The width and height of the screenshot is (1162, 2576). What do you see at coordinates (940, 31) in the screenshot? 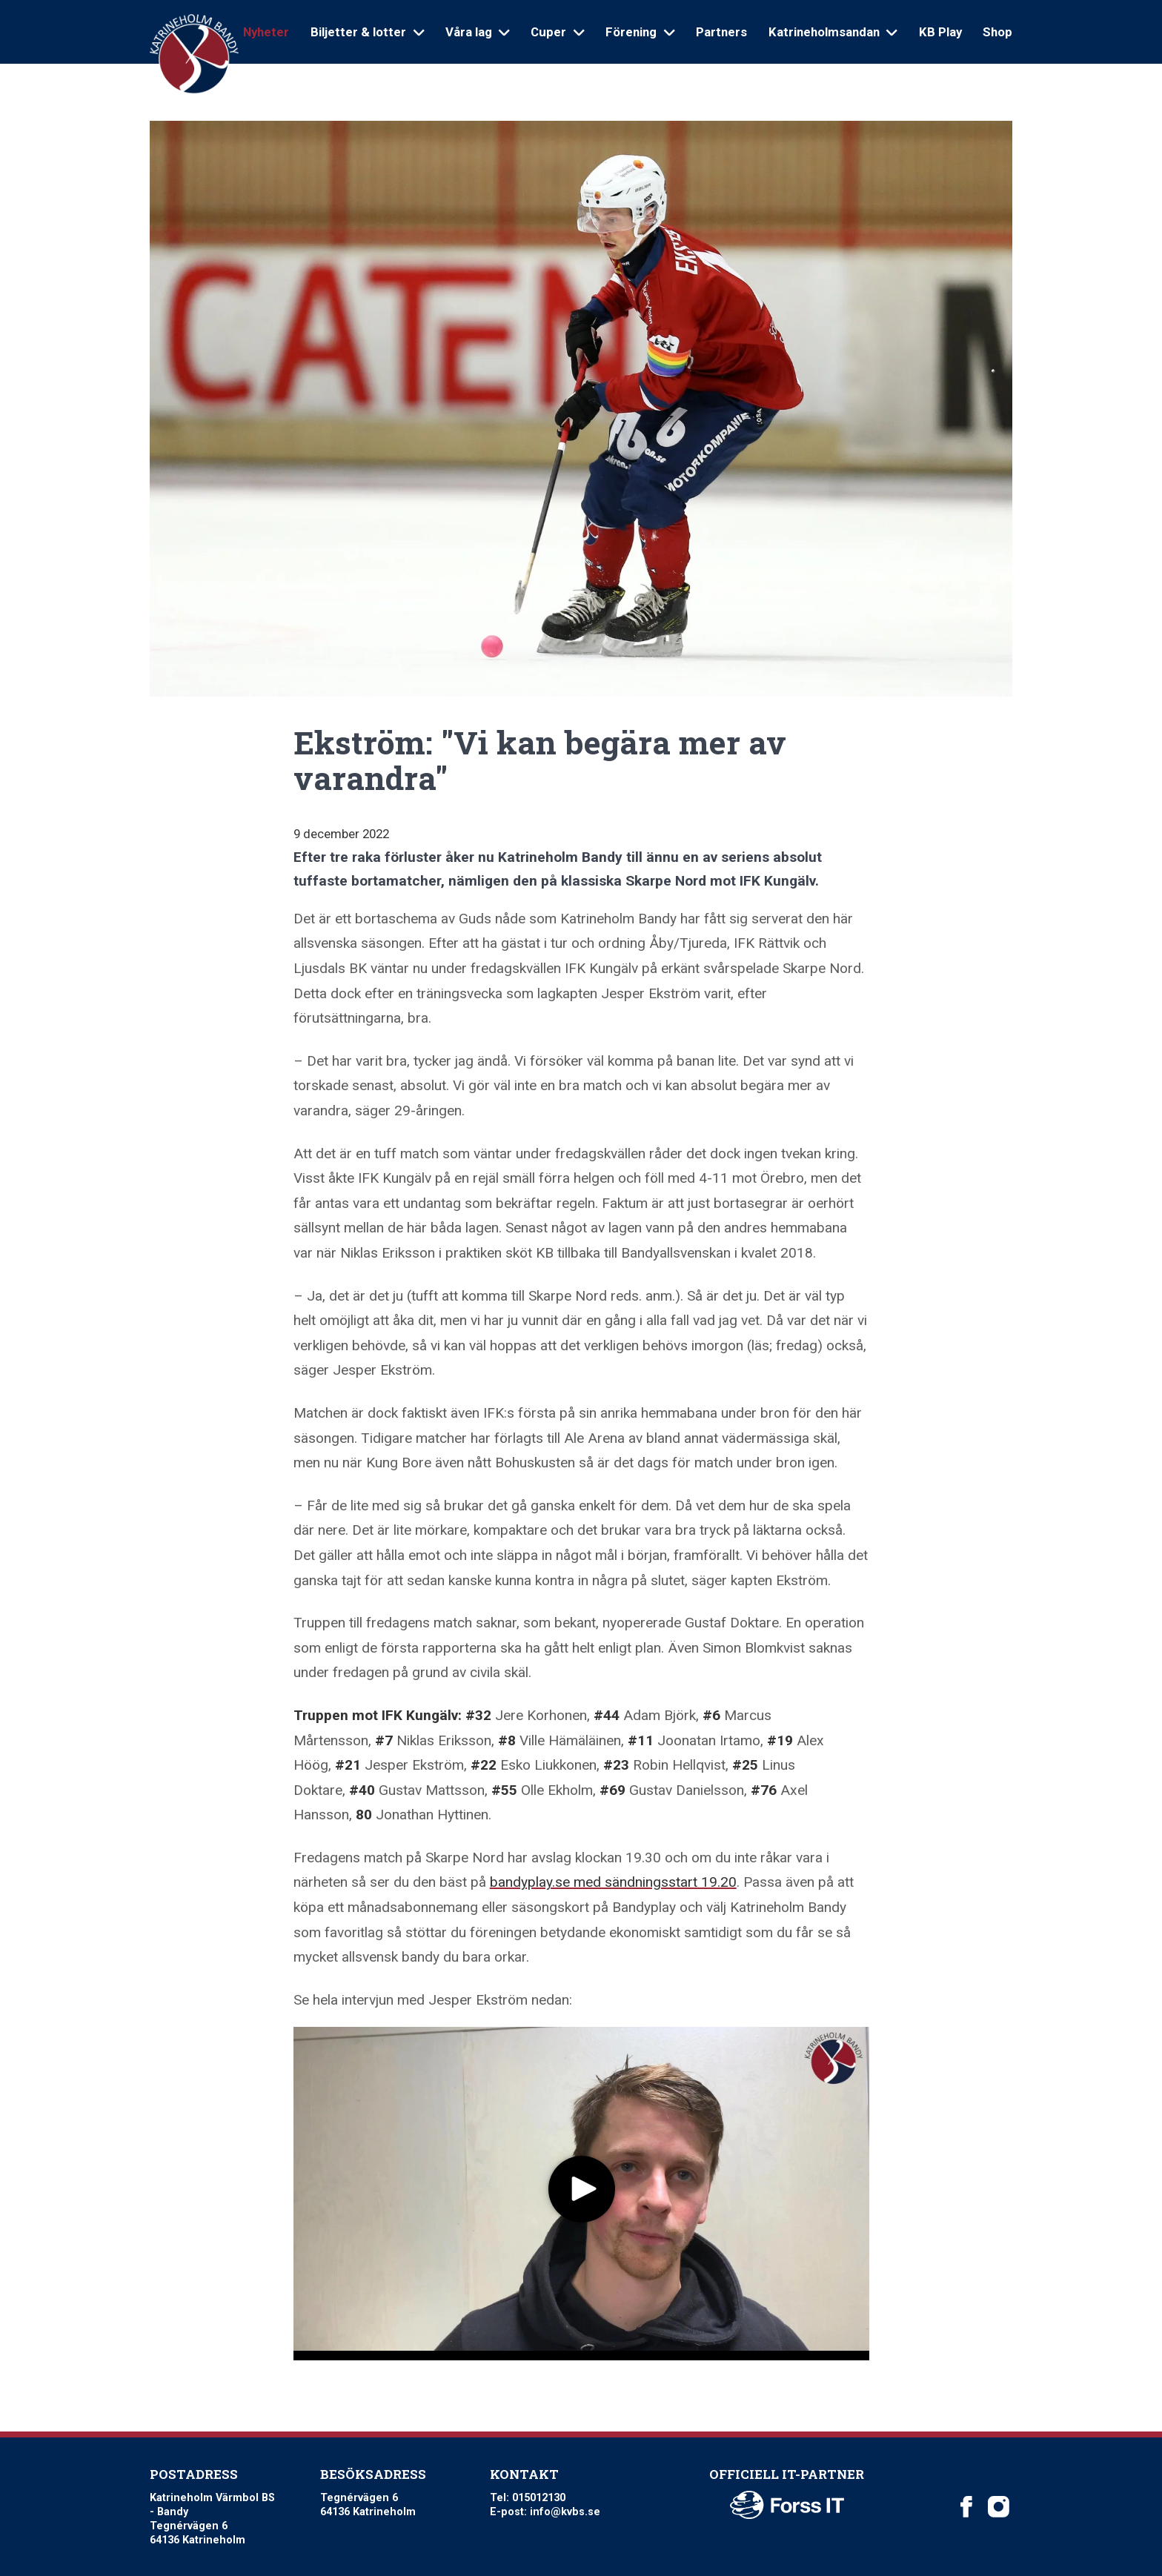
I see `KB Play` at bounding box center [940, 31].